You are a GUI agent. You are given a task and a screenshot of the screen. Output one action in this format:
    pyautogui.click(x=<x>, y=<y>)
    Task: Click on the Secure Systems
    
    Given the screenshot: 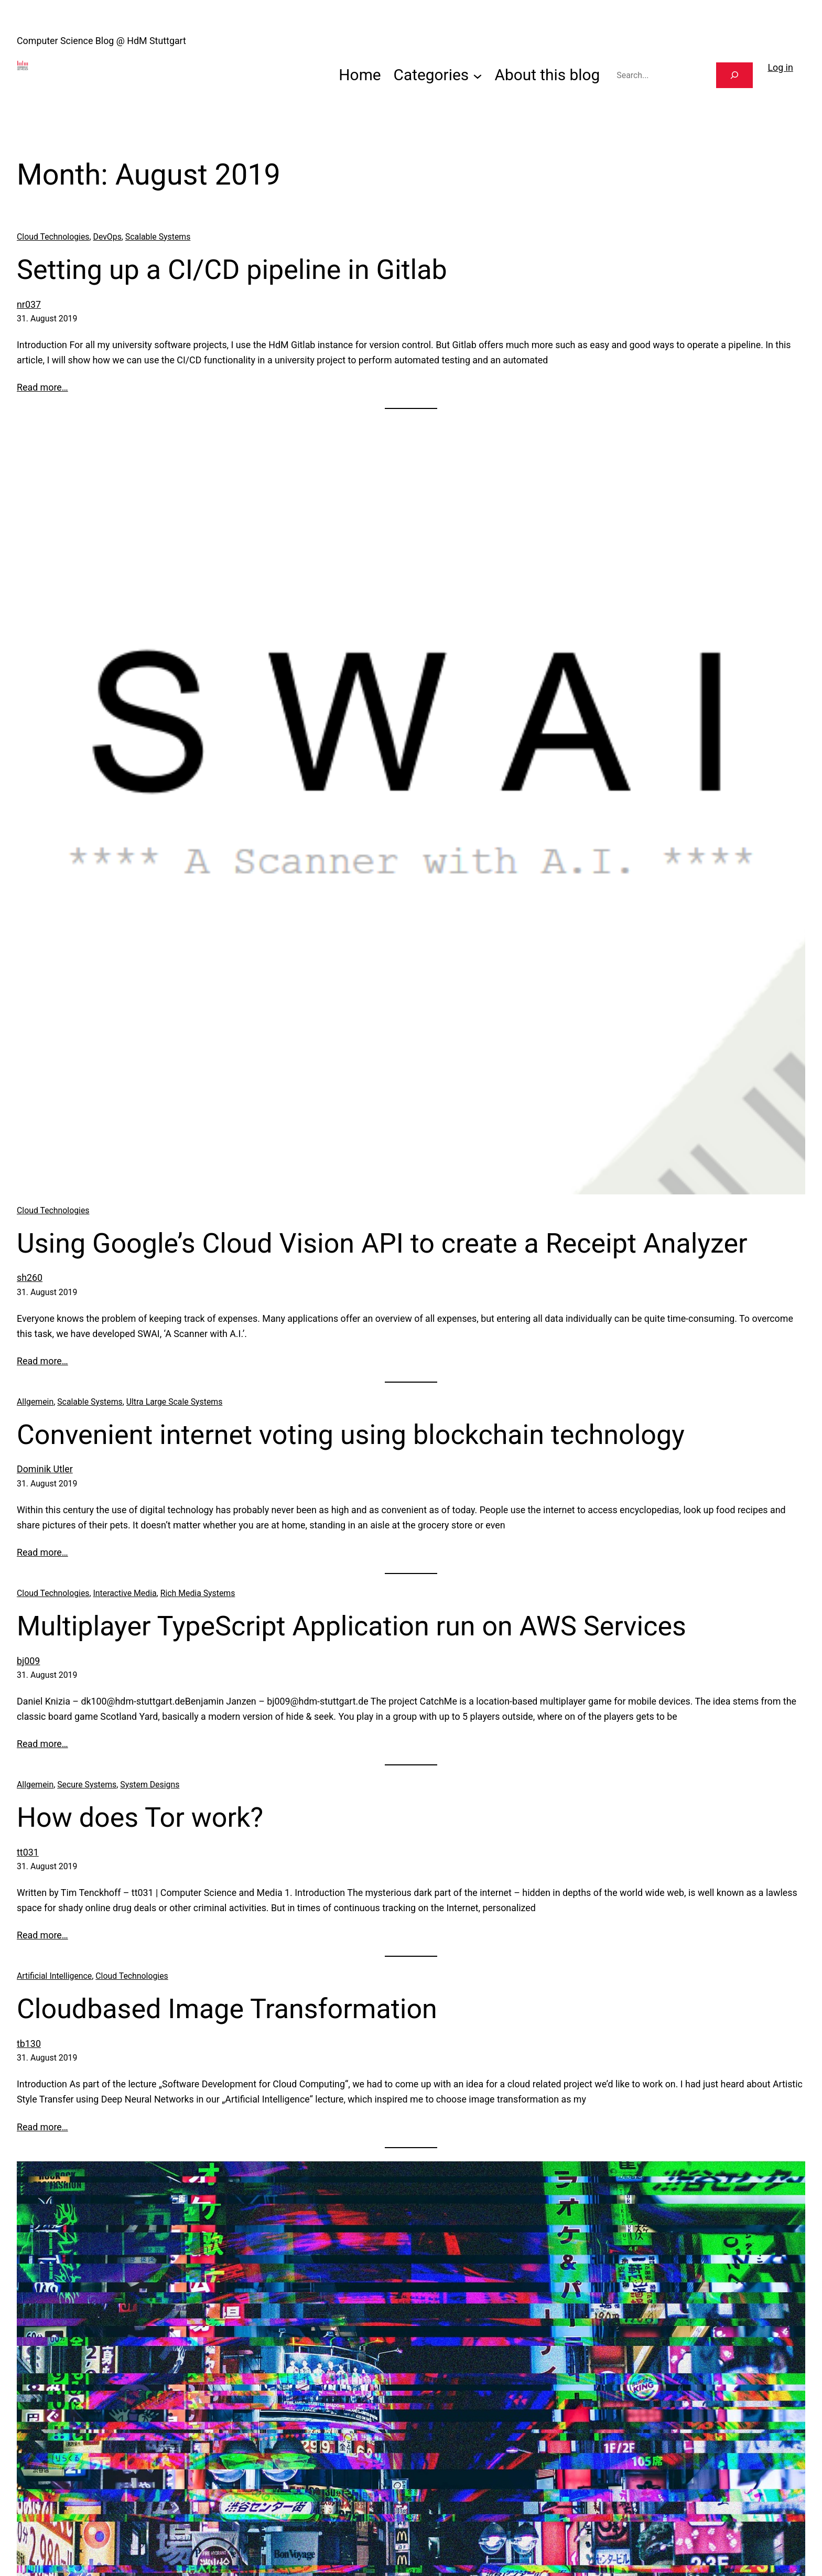 What is the action you would take?
    pyautogui.click(x=86, y=1785)
    